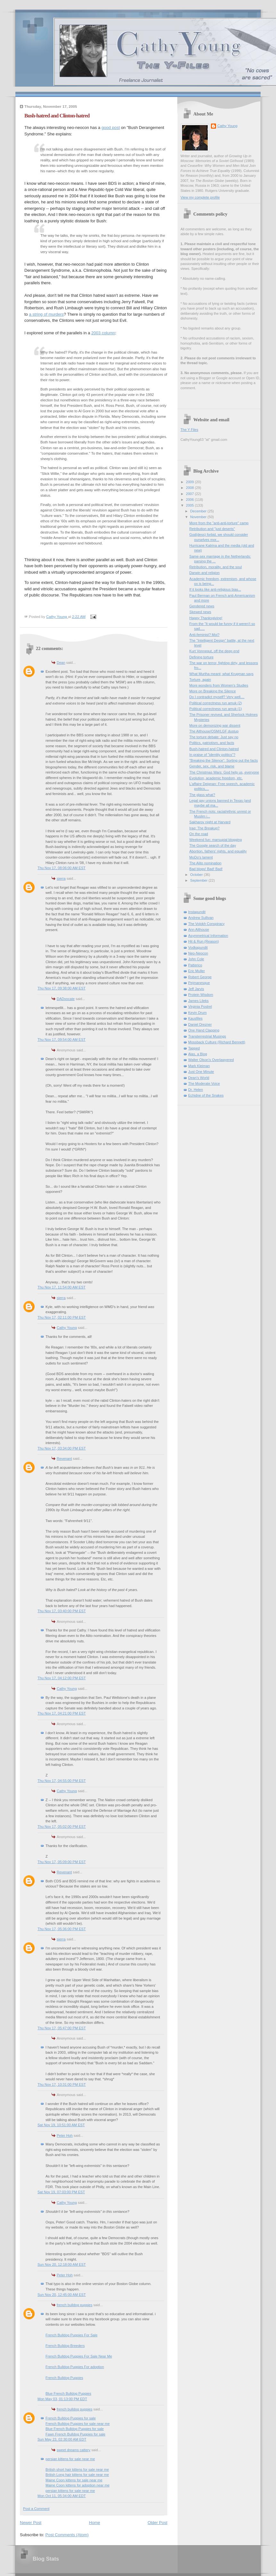 This screenshot has width=276, height=2576. What do you see at coordinates (62, 1611) in the screenshot?
I see `Thu Nov 17, 03:40:00 PM EST` at bounding box center [62, 1611].